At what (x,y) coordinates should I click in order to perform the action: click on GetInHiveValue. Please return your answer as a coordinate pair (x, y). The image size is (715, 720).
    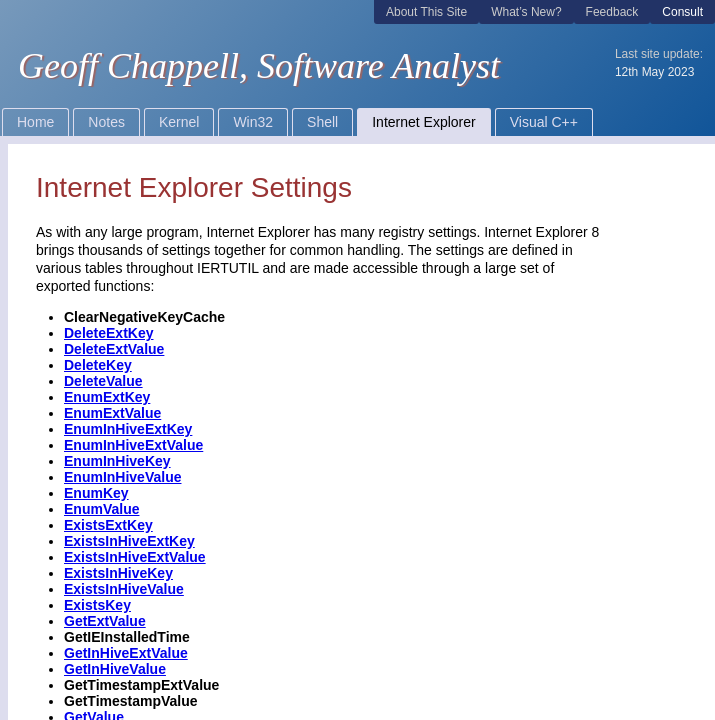
    Looking at the image, I should click on (115, 669).